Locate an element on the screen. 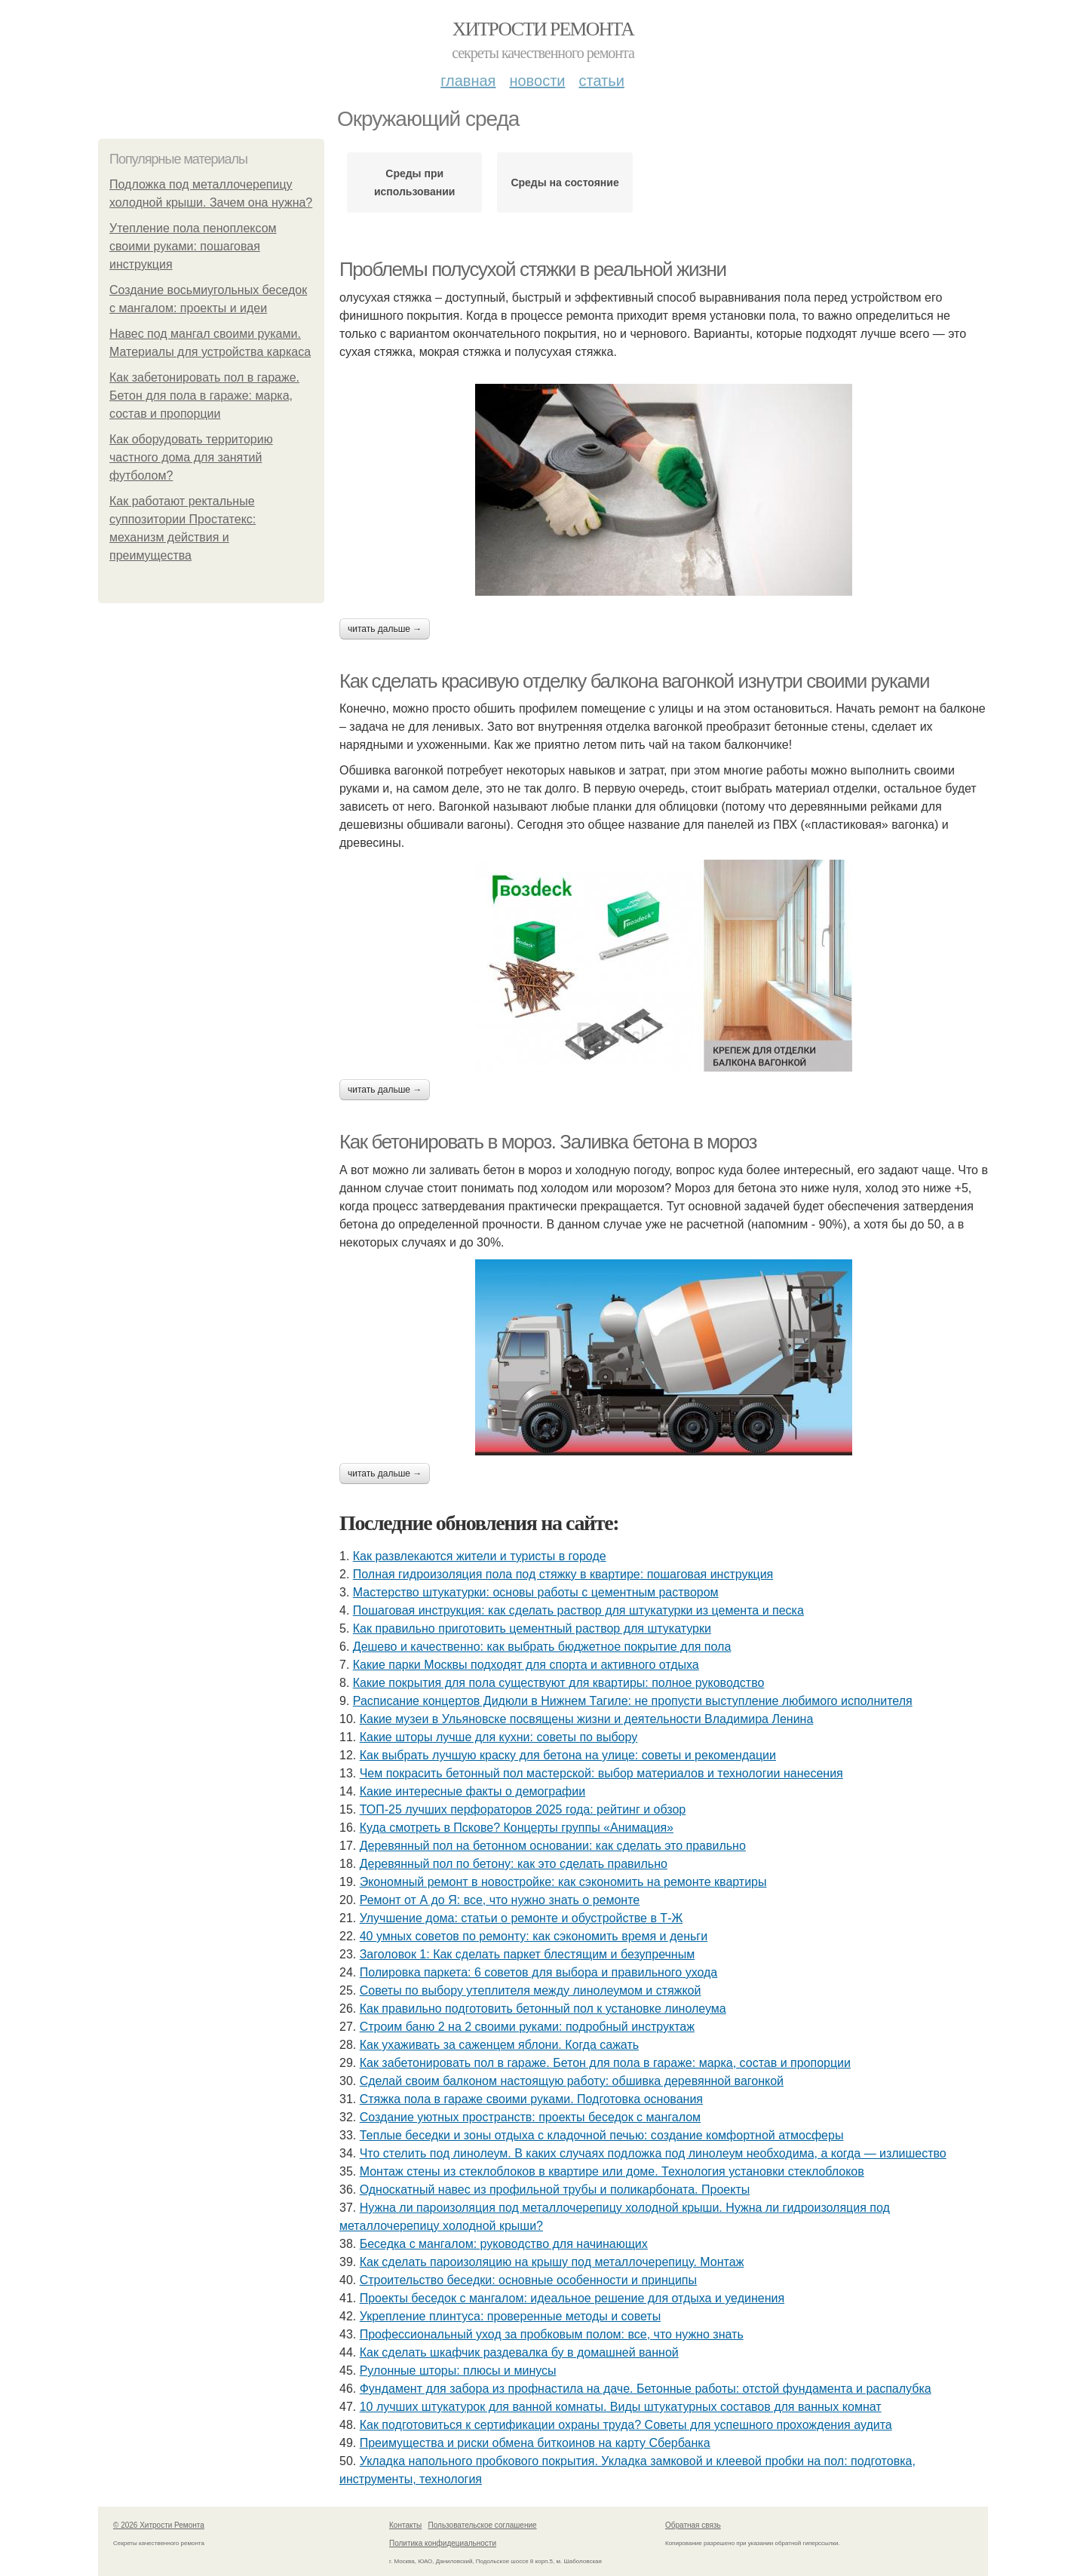  Стяжка пола в гараже своими руками. Подготовка основания is located at coordinates (531, 2099).